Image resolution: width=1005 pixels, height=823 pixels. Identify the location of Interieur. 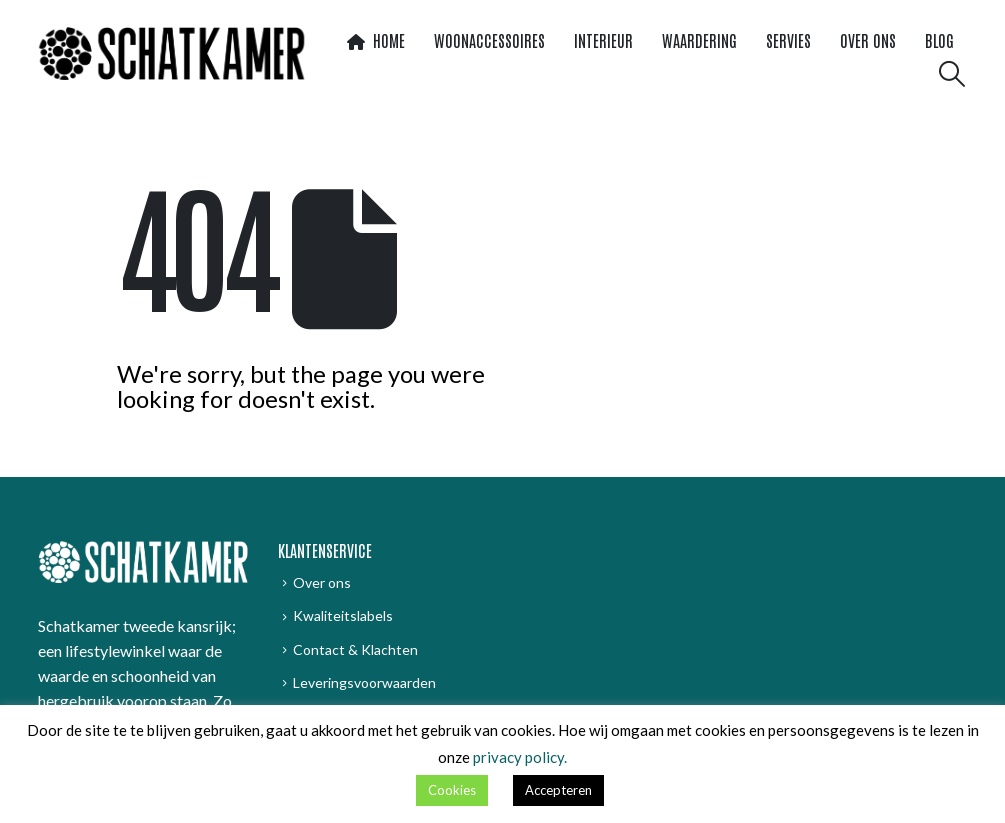
(603, 40).